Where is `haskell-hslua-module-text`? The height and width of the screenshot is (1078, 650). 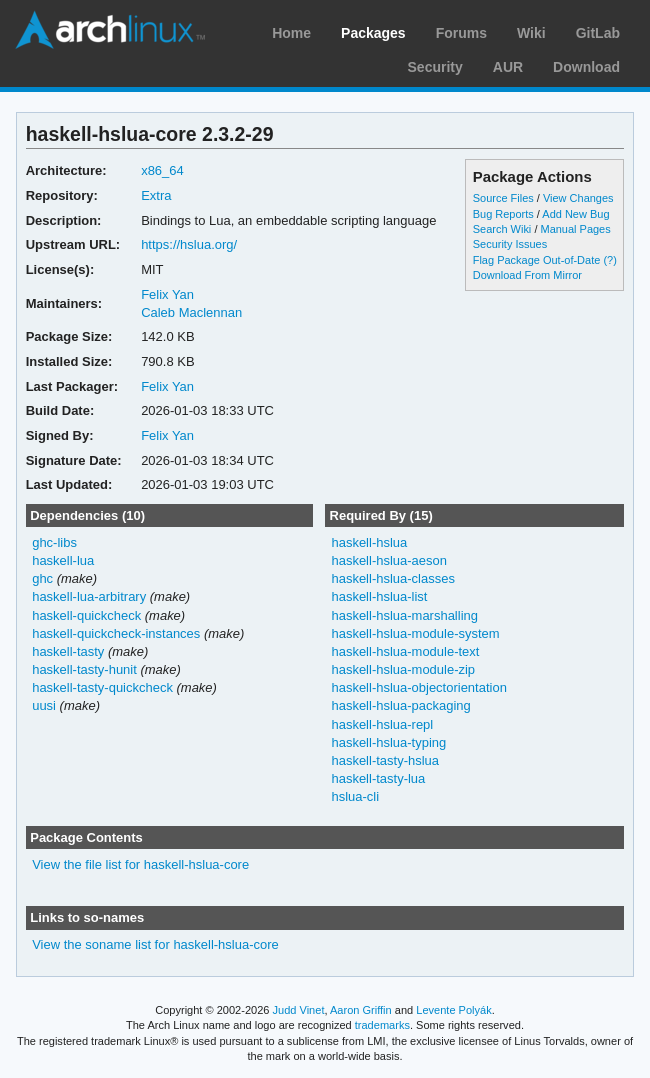
haskell-hslua-module-text is located at coordinates (405, 651).